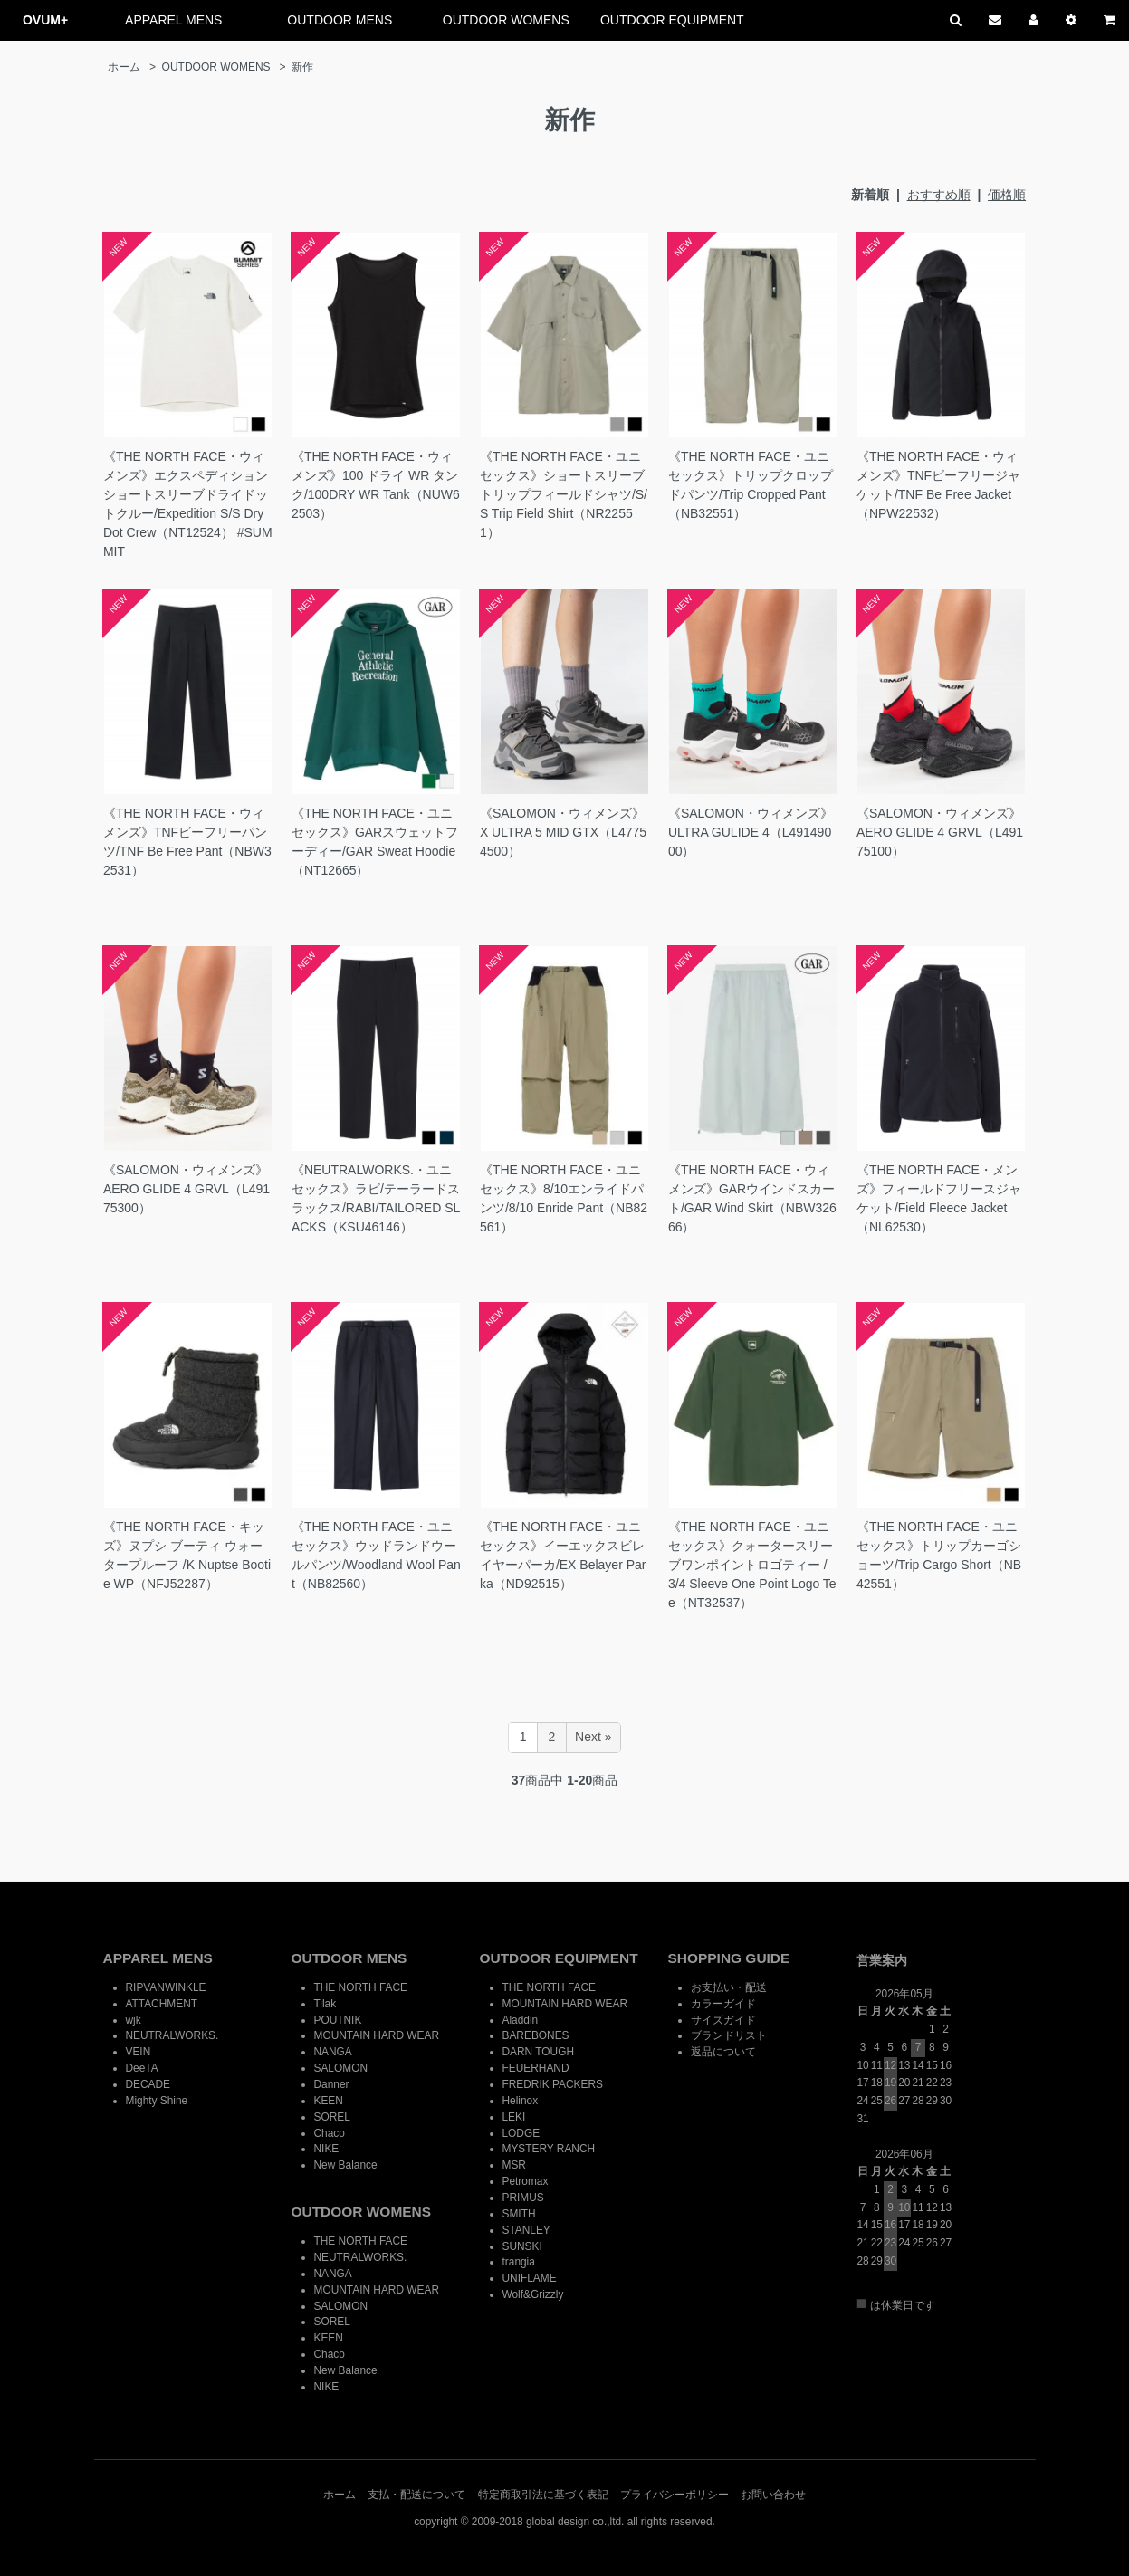 The image size is (1129, 2576). I want to click on DeeTA, so click(142, 2068).